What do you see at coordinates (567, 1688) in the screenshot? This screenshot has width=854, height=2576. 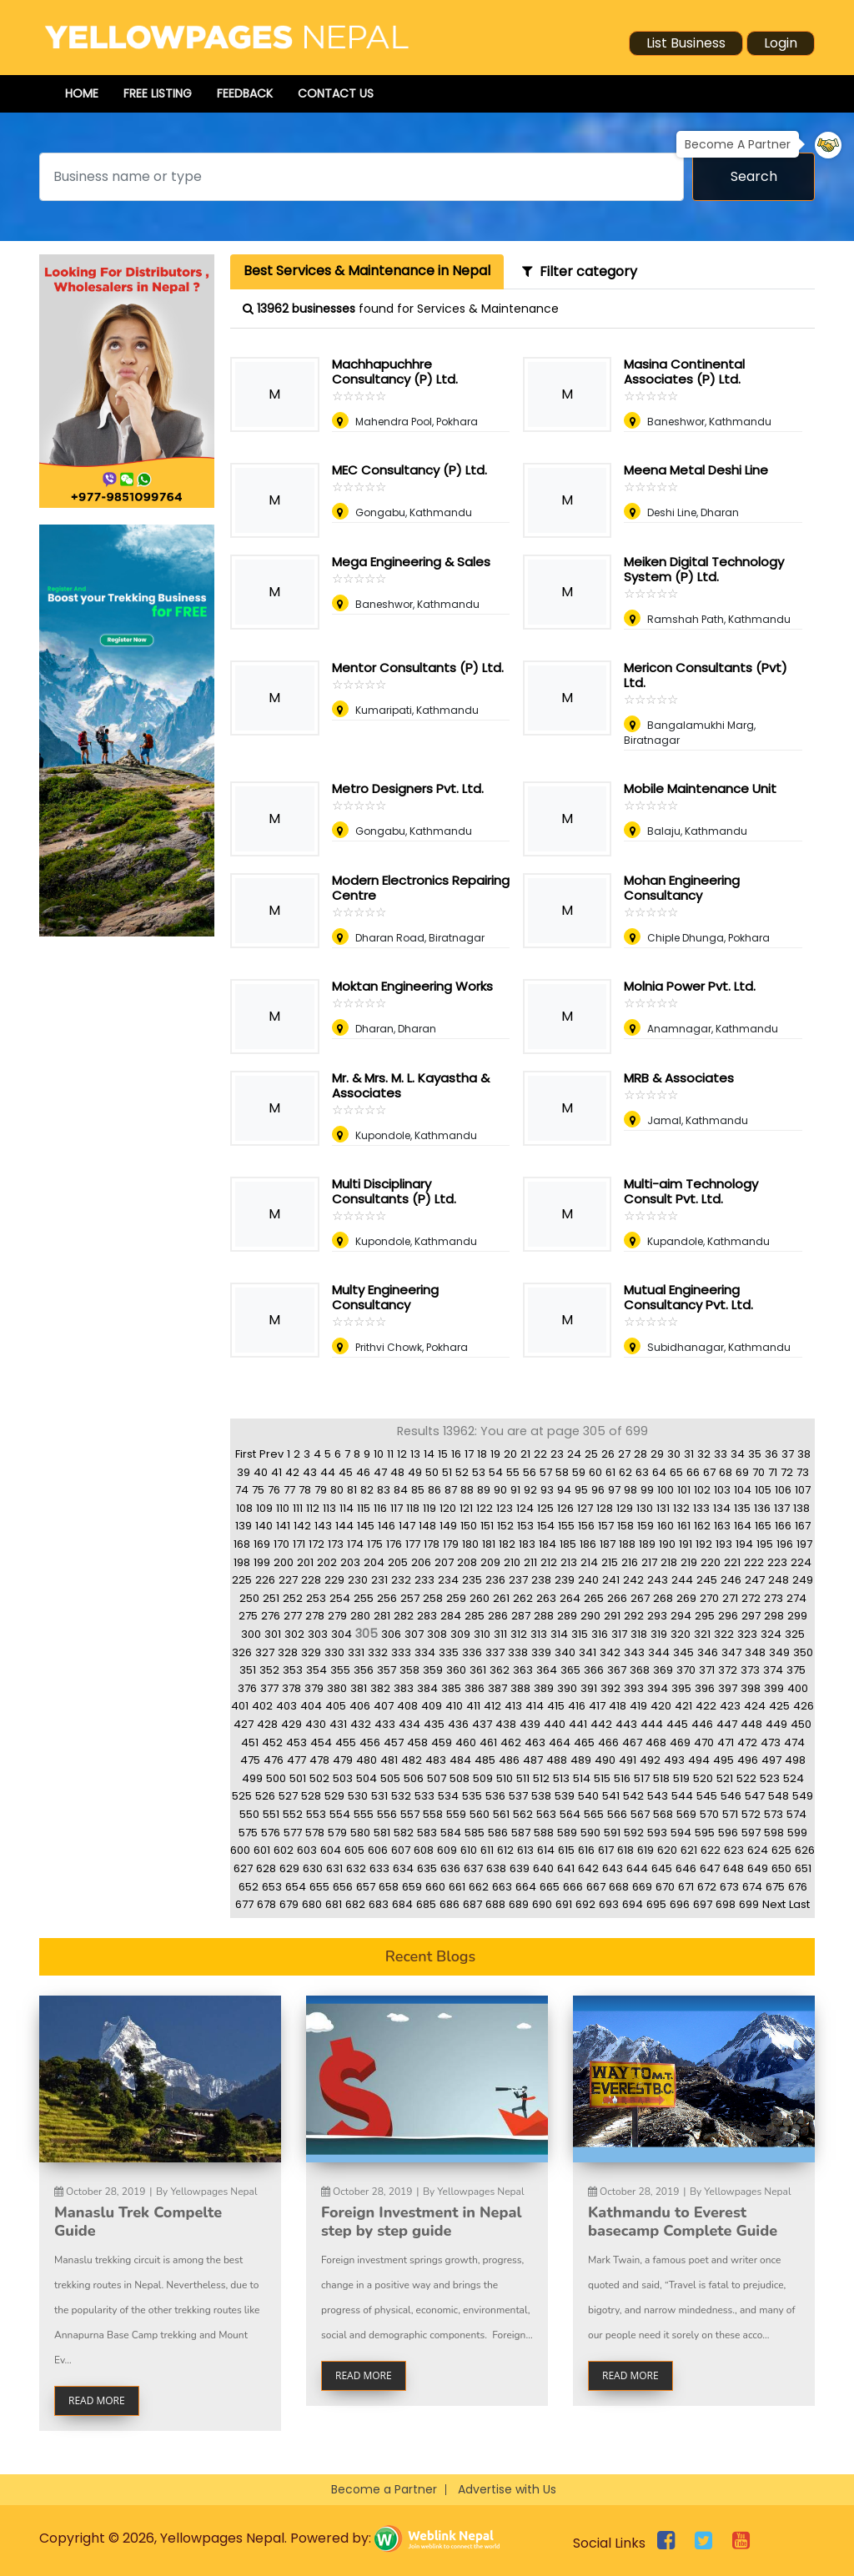 I see `390` at bounding box center [567, 1688].